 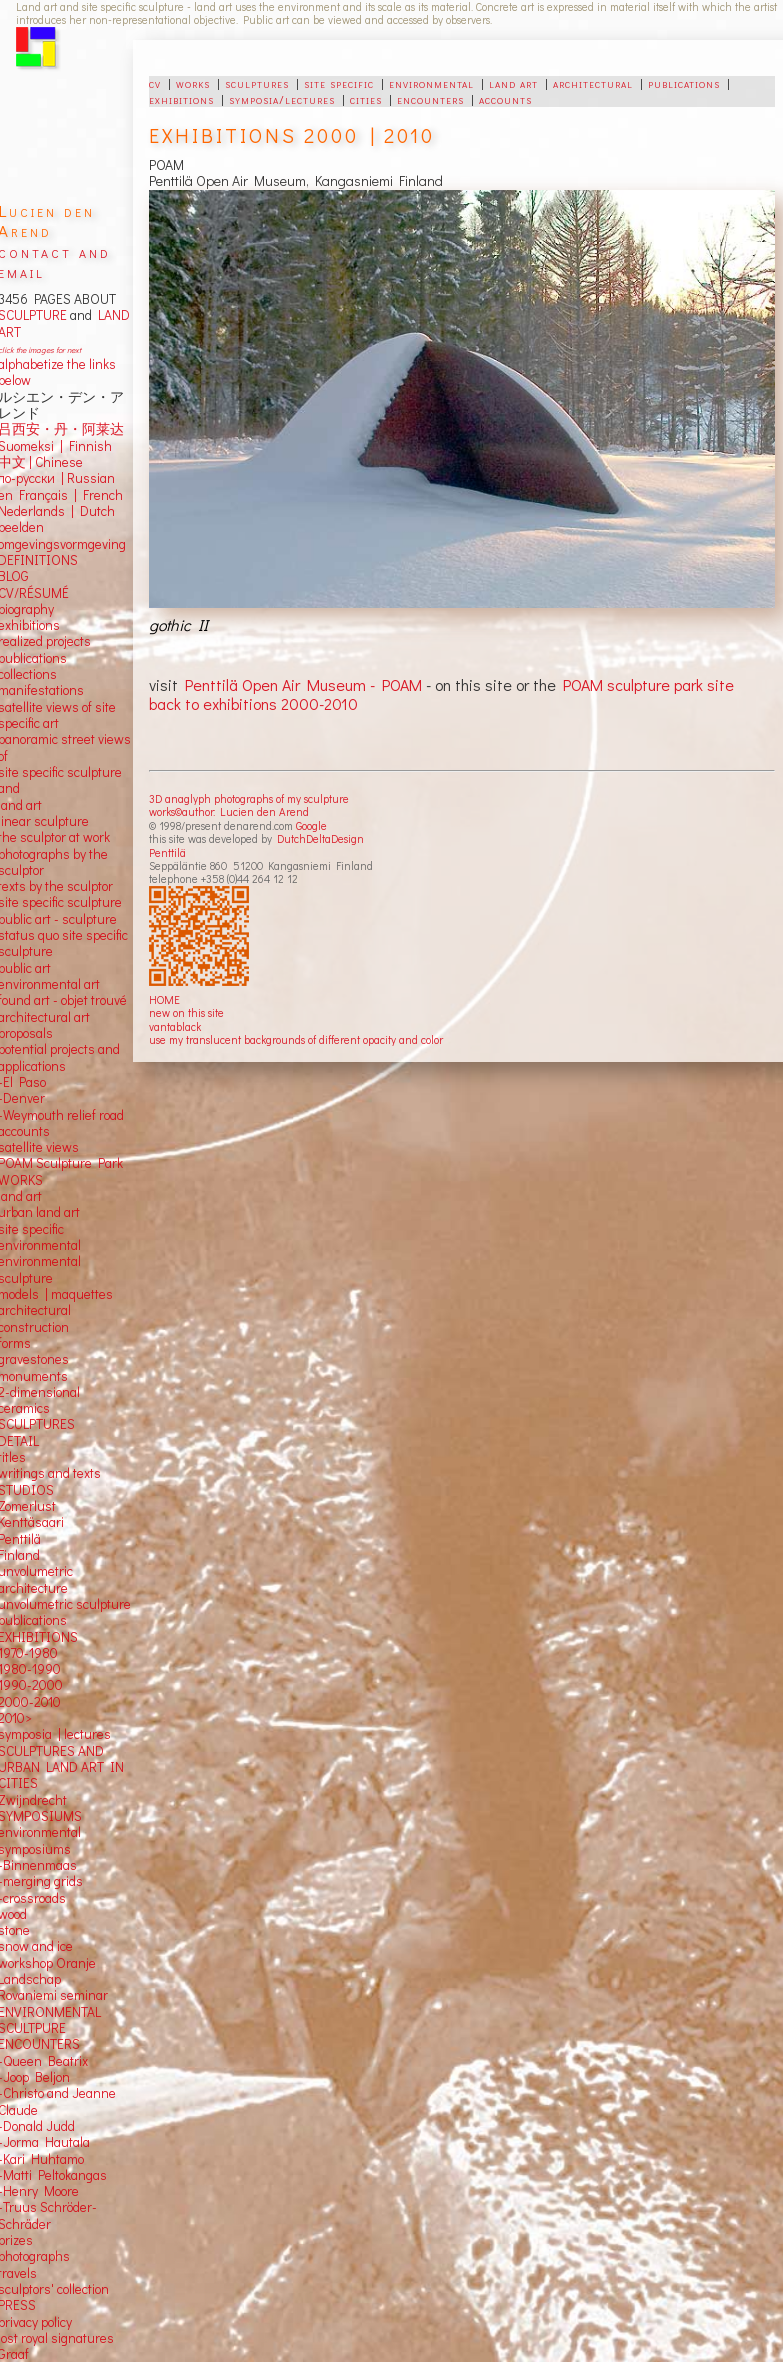 What do you see at coordinates (186, 1012) in the screenshot?
I see `new on this site` at bounding box center [186, 1012].